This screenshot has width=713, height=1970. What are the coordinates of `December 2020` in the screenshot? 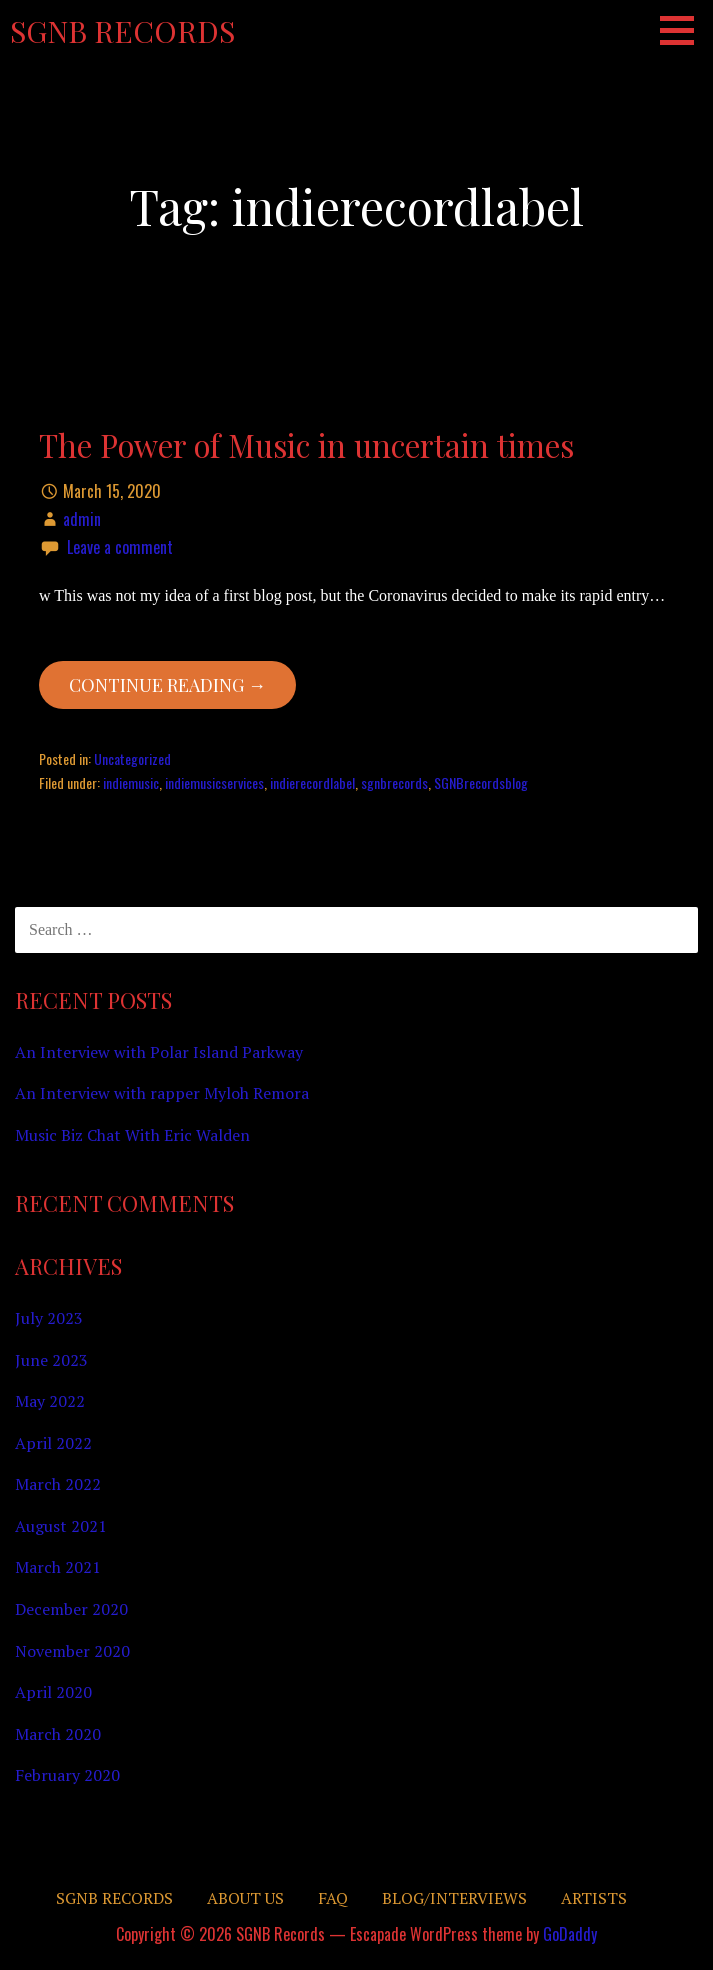 It's located at (71, 1609).